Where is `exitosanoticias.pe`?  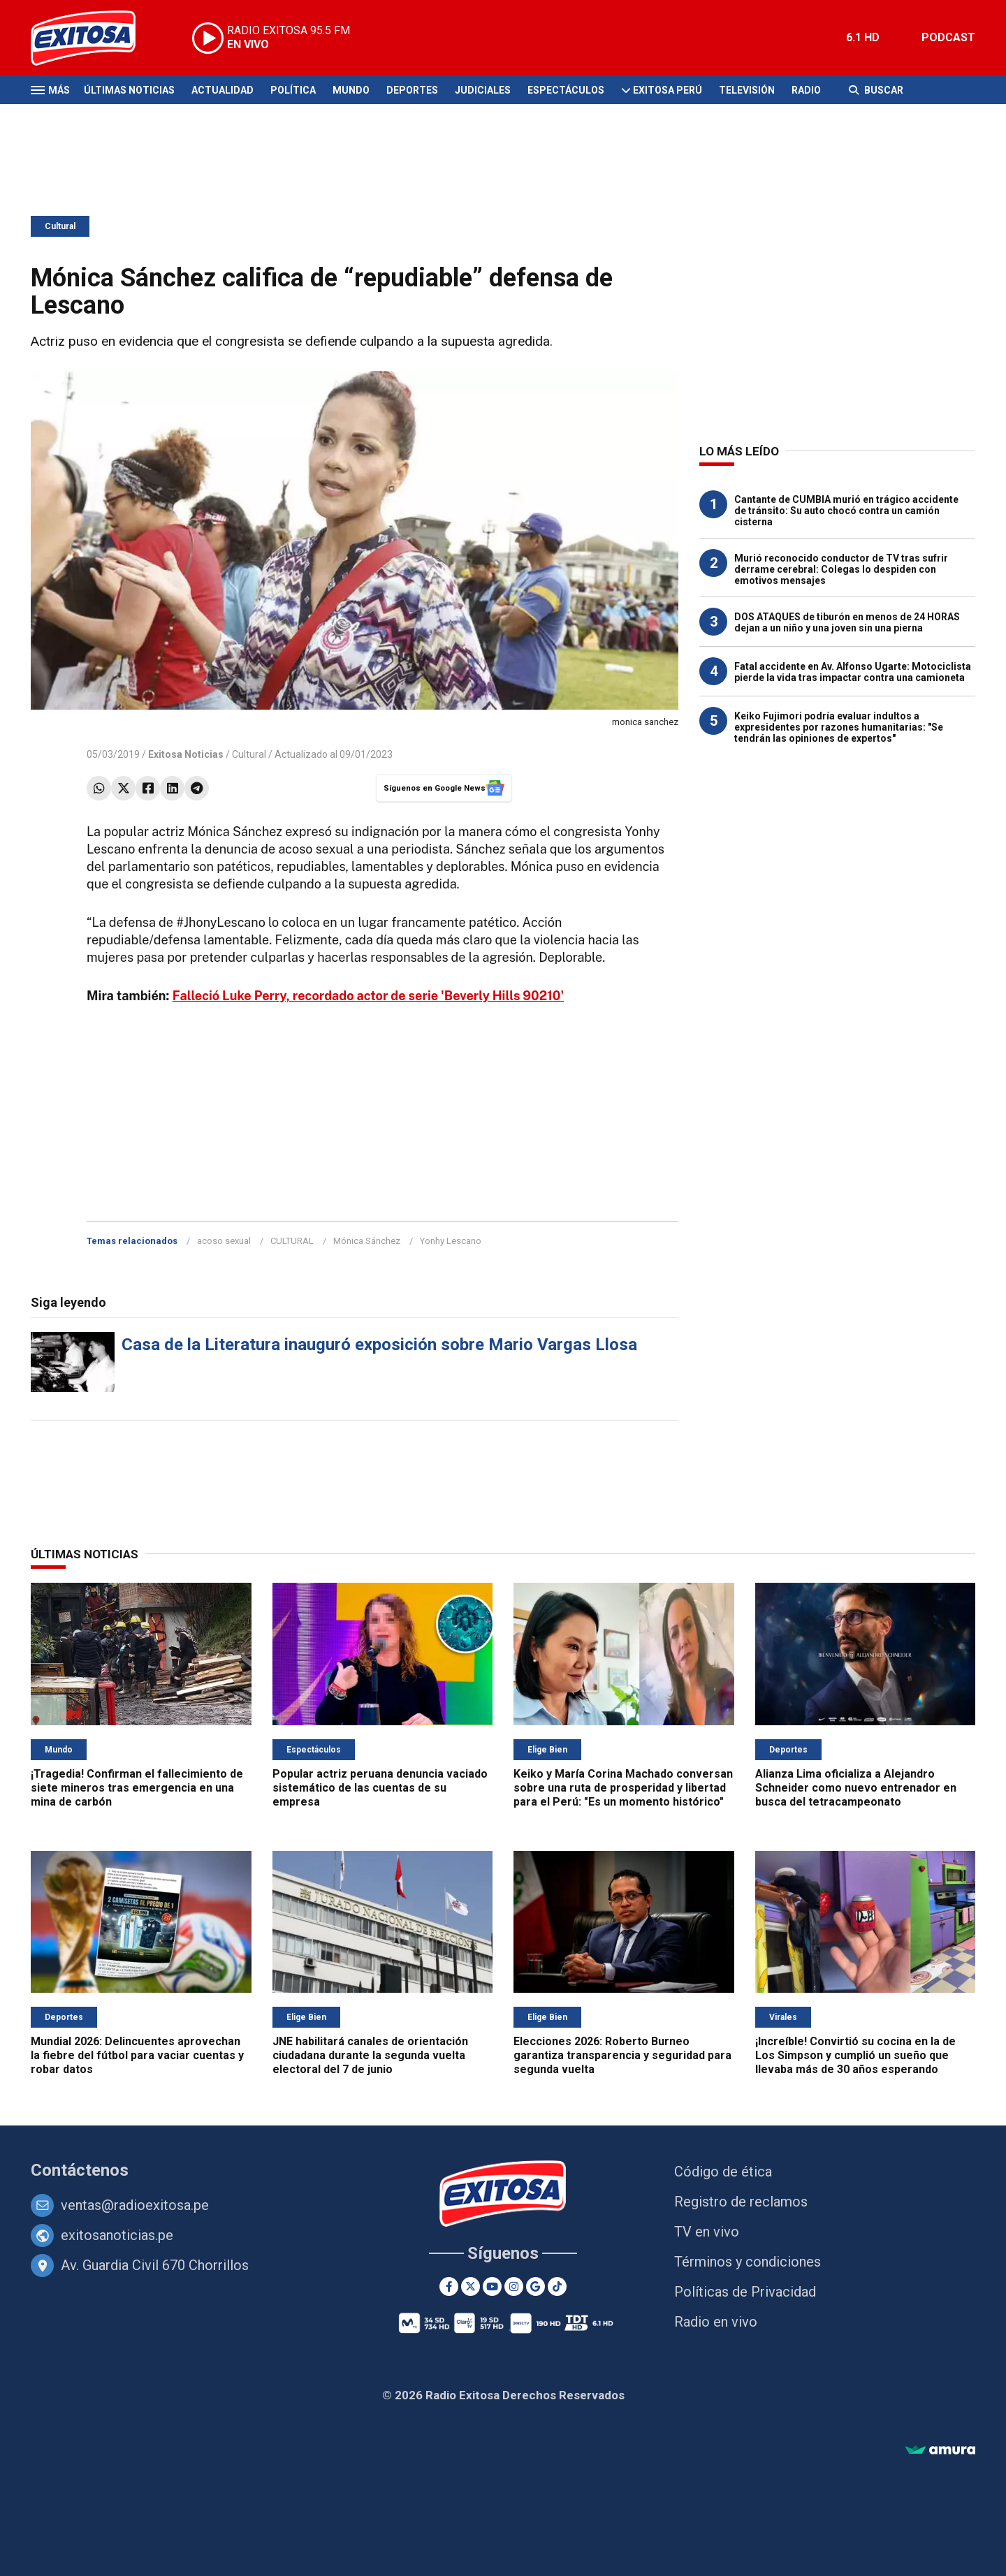
exitosanoticias.pe is located at coordinates (117, 2235).